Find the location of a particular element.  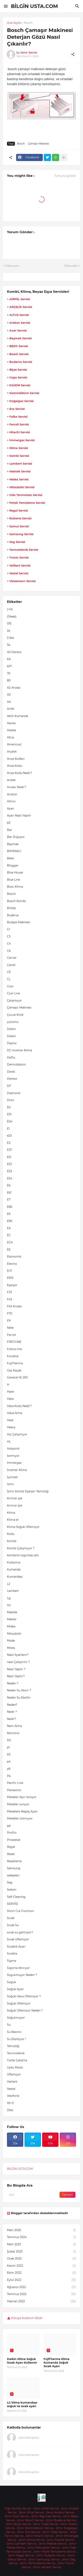

F23 is located at coordinates (9, 1292).